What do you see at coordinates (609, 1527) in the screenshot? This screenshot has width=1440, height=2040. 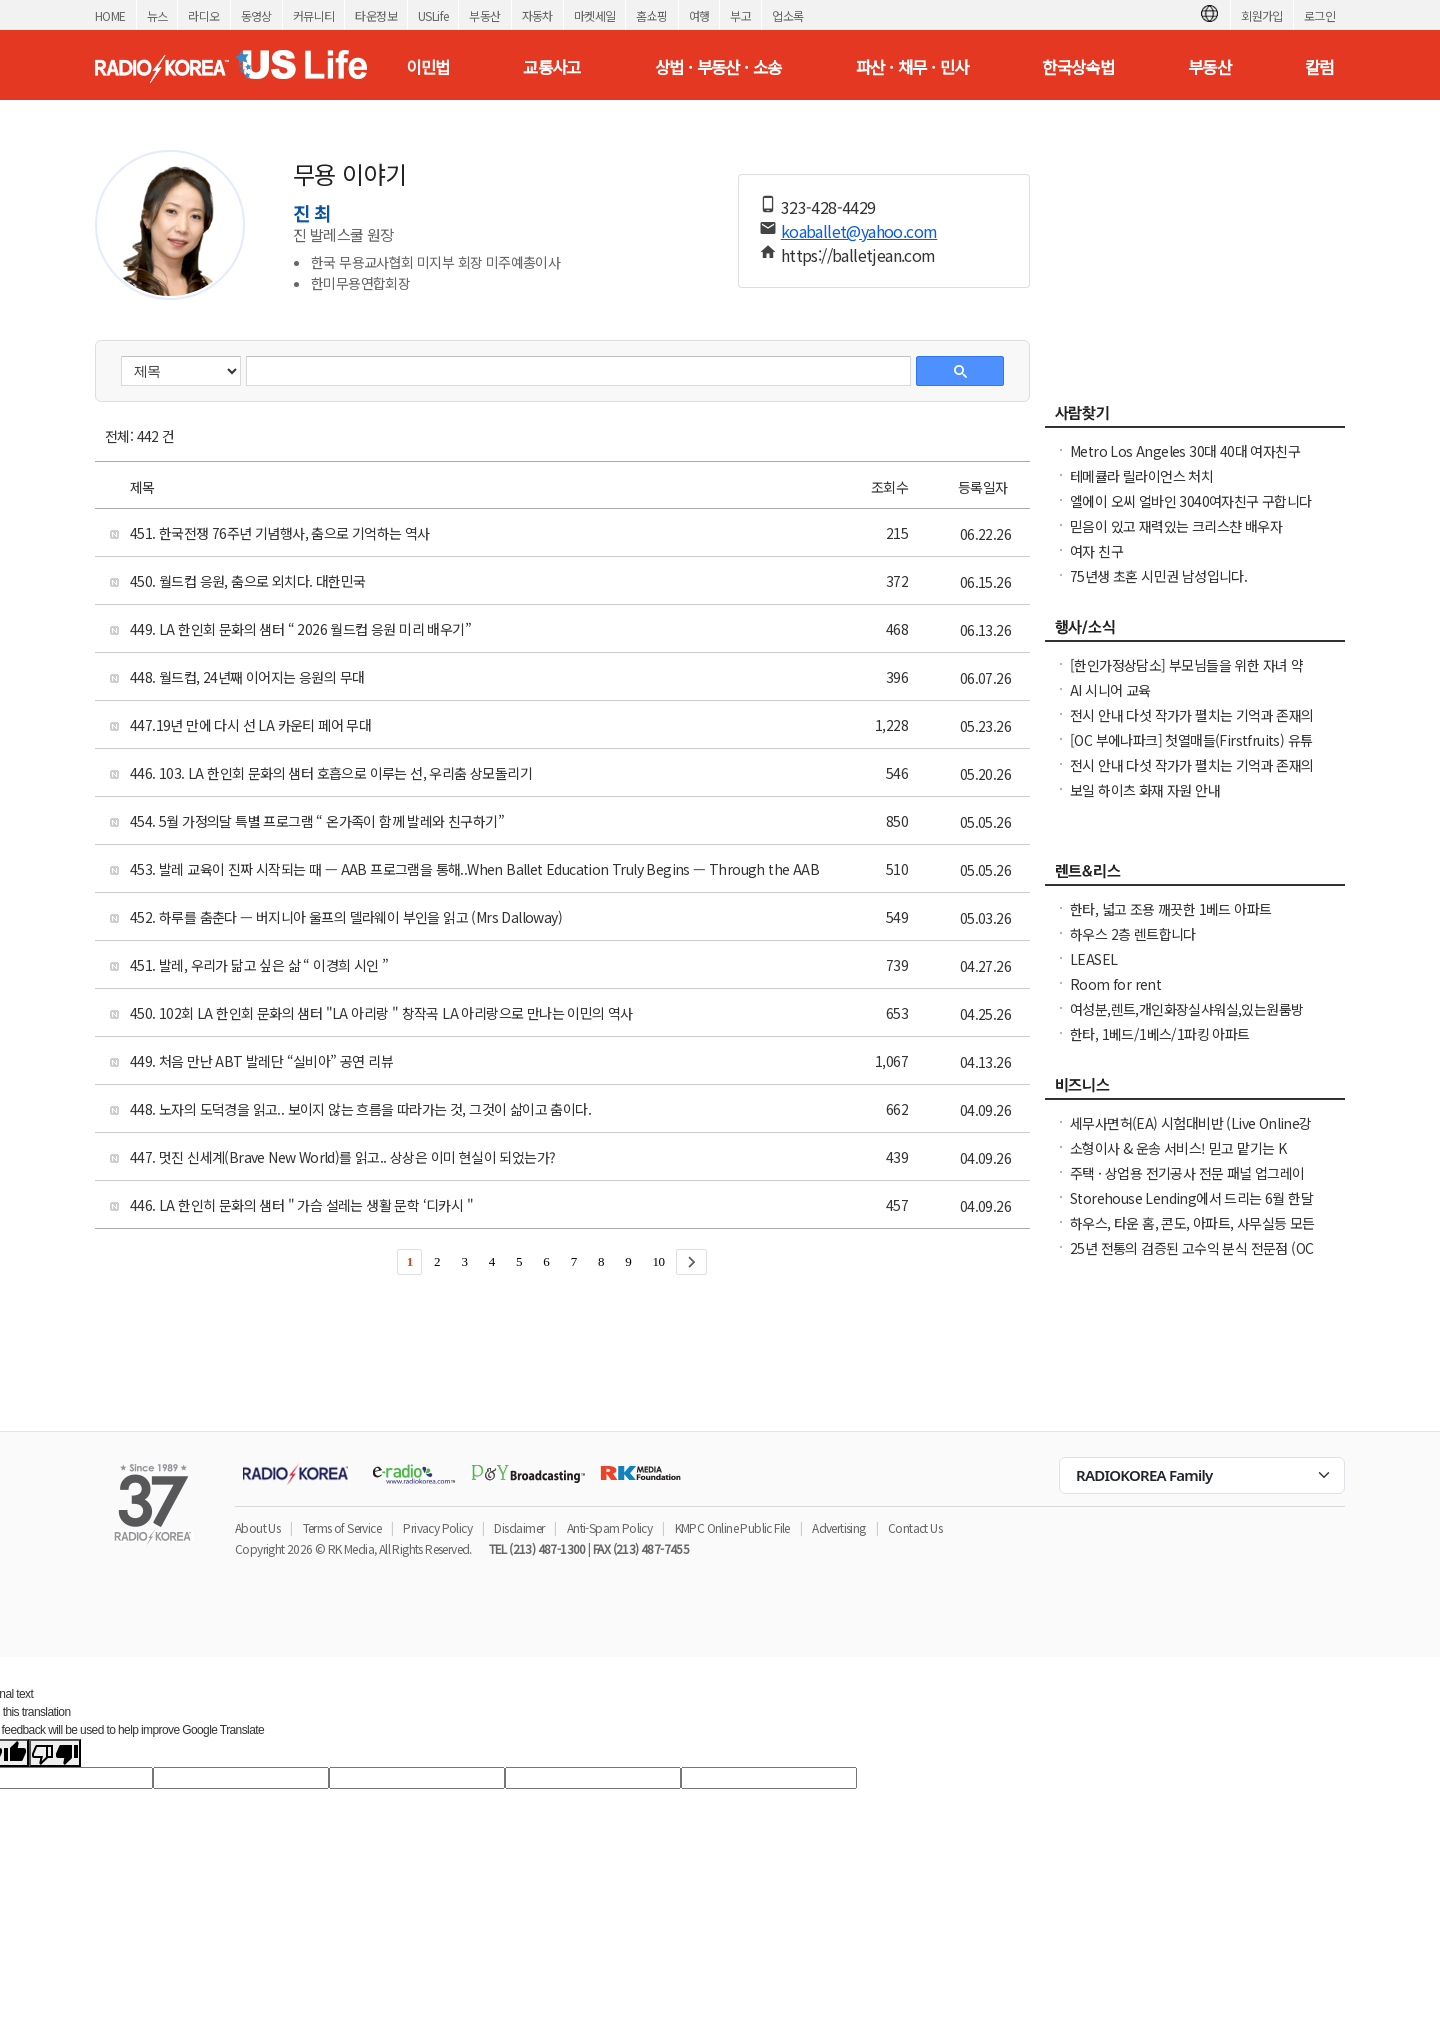 I see `Anti-Spam Policy` at bounding box center [609, 1527].